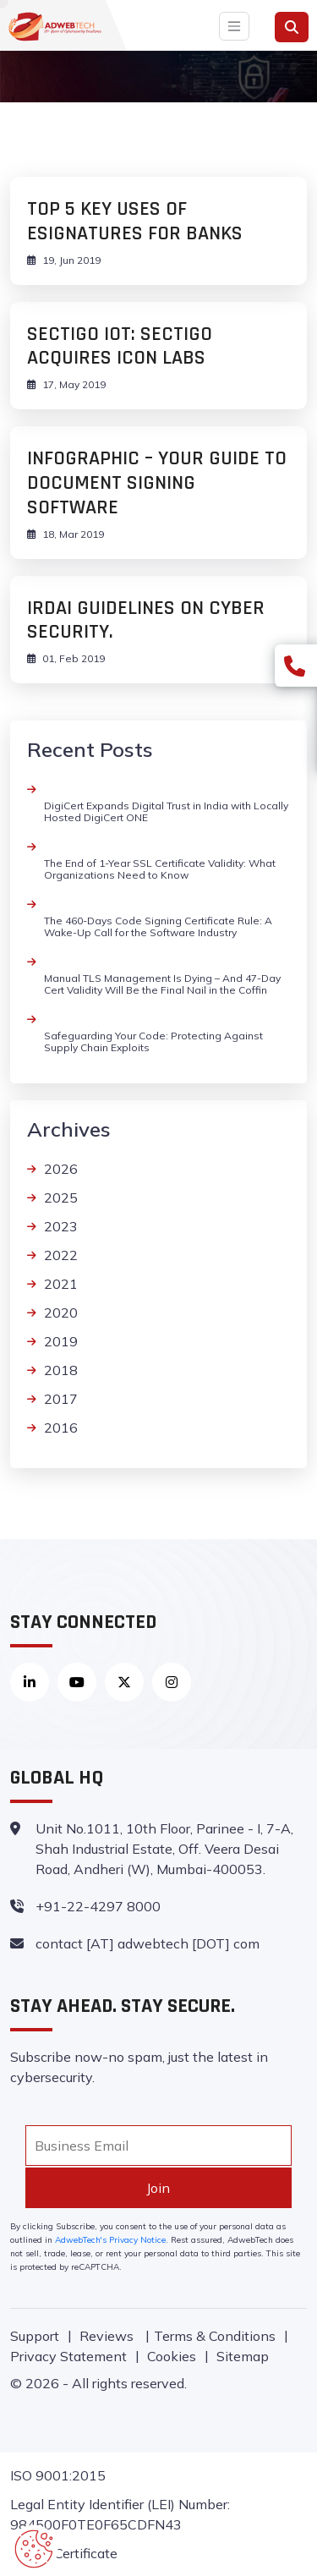  I want to click on 2025, so click(61, 1197).